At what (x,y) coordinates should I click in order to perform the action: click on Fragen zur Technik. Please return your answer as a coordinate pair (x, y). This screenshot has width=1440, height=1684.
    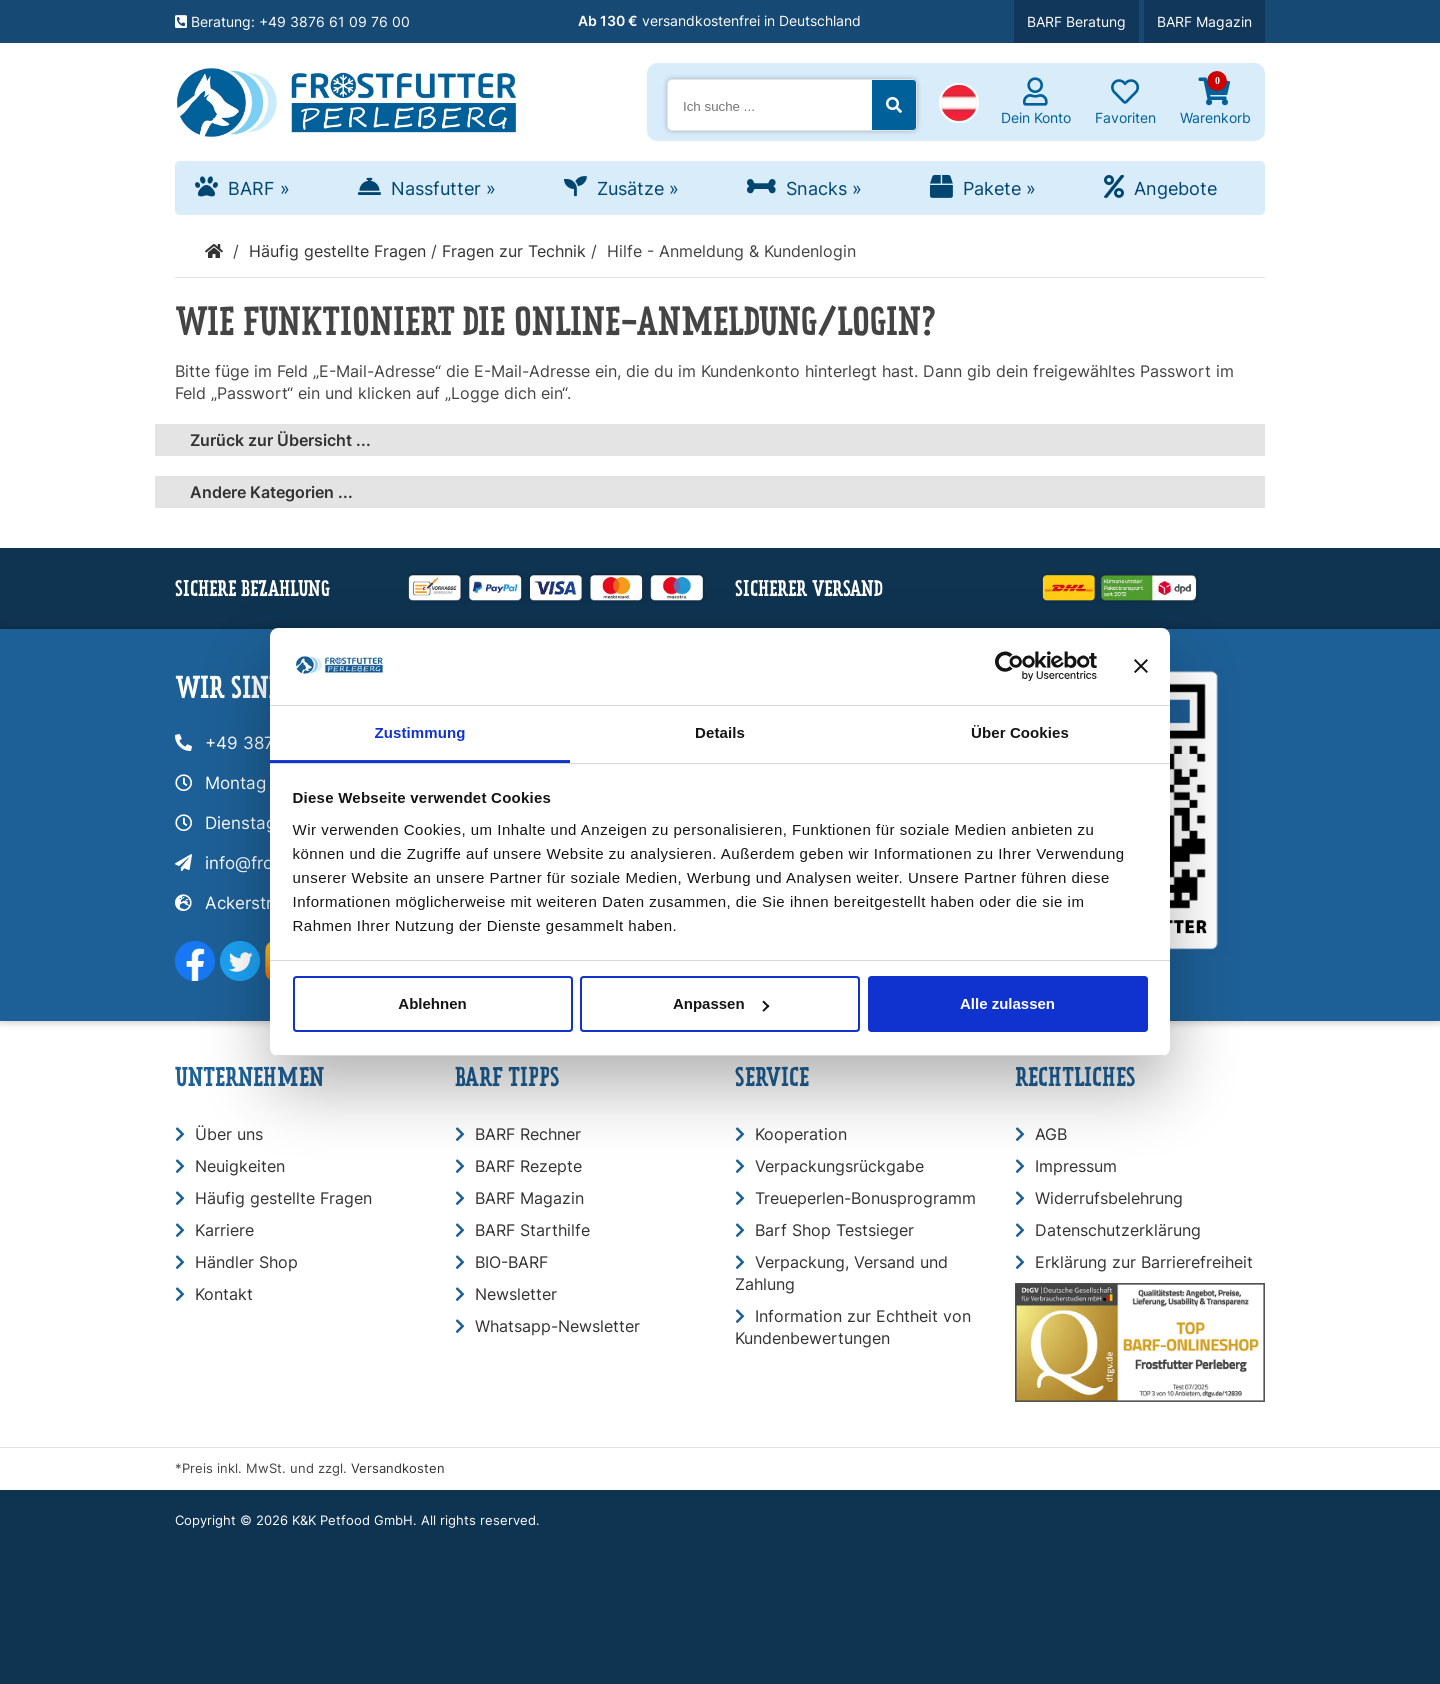
    Looking at the image, I should click on (514, 251).